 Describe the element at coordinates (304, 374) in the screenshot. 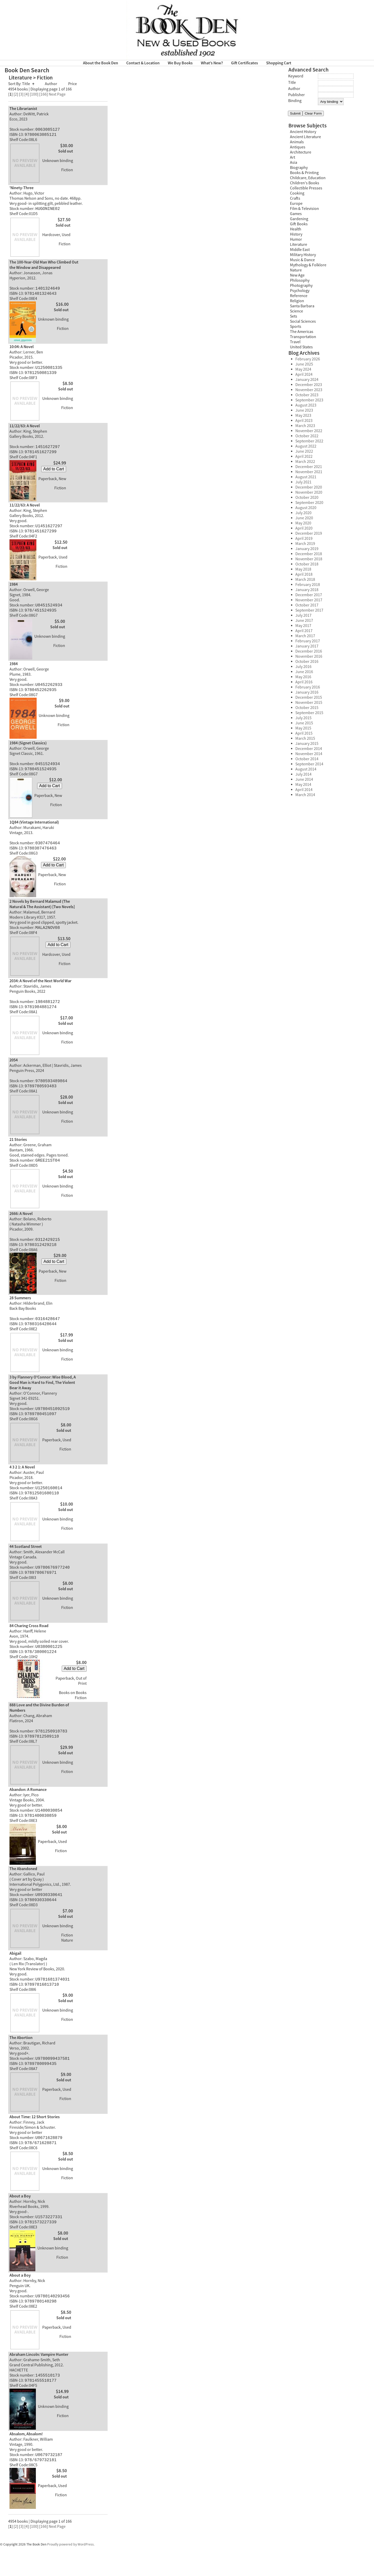

I see `April 2024` at that location.